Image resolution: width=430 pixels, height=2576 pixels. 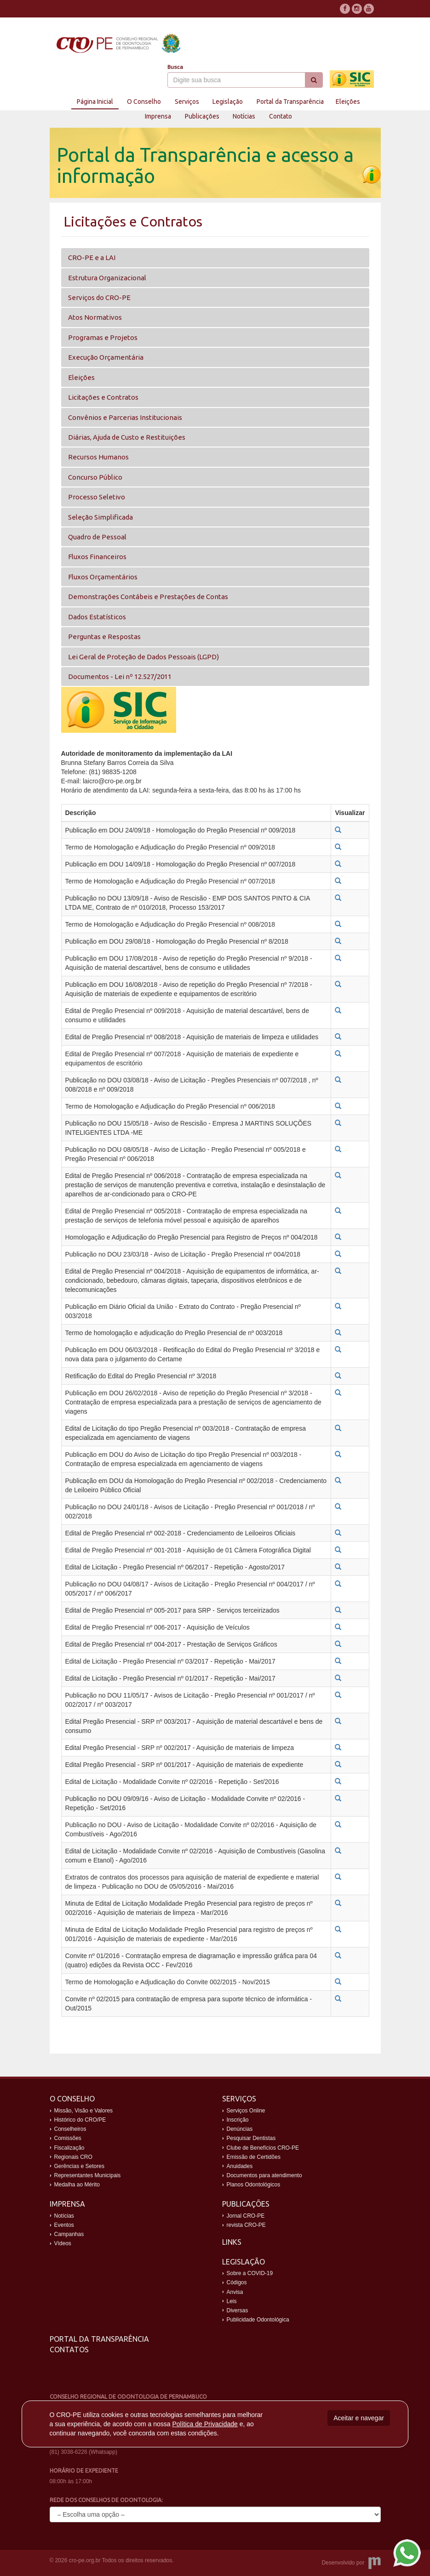 What do you see at coordinates (238, 2120) in the screenshot?
I see `Inscrição` at bounding box center [238, 2120].